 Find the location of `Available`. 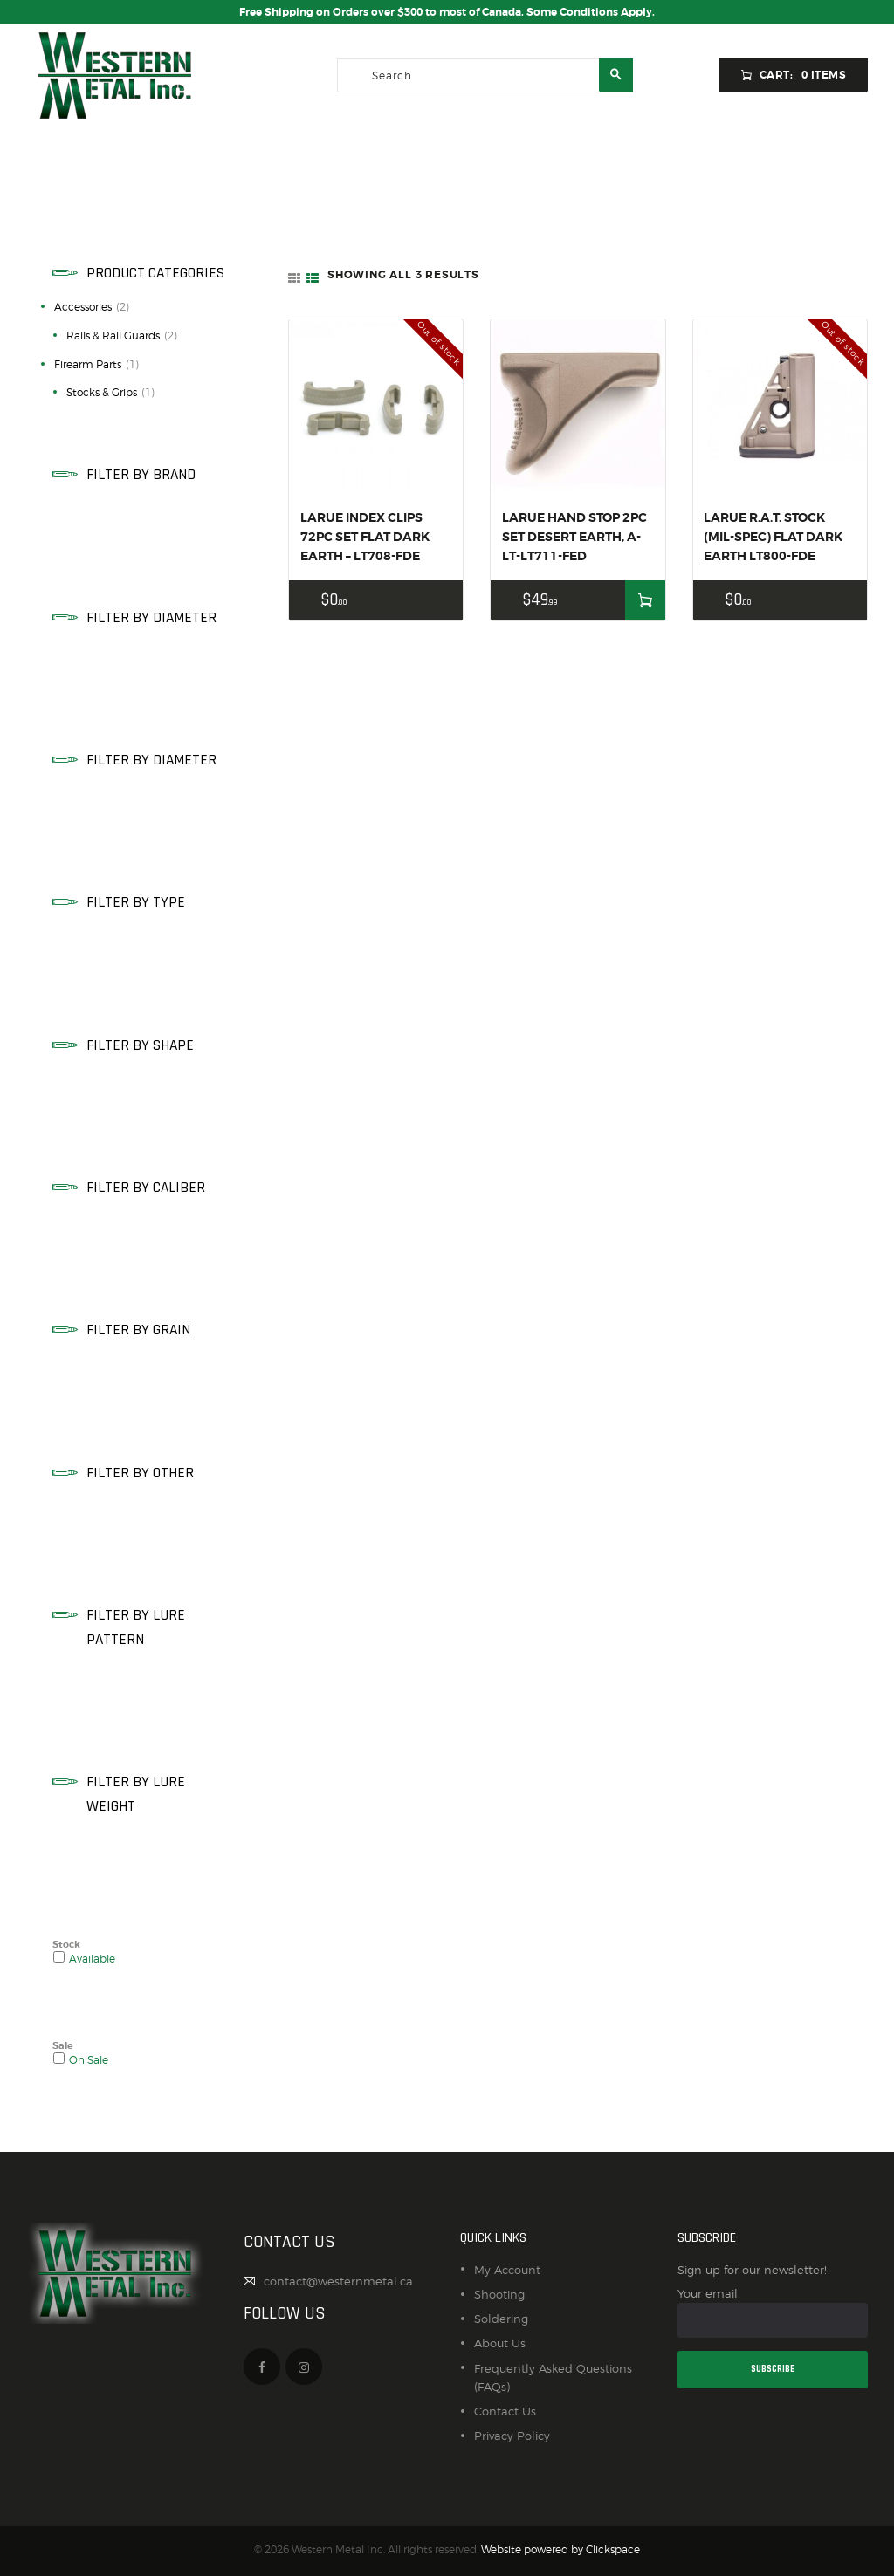

Available is located at coordinates (92, 1959).